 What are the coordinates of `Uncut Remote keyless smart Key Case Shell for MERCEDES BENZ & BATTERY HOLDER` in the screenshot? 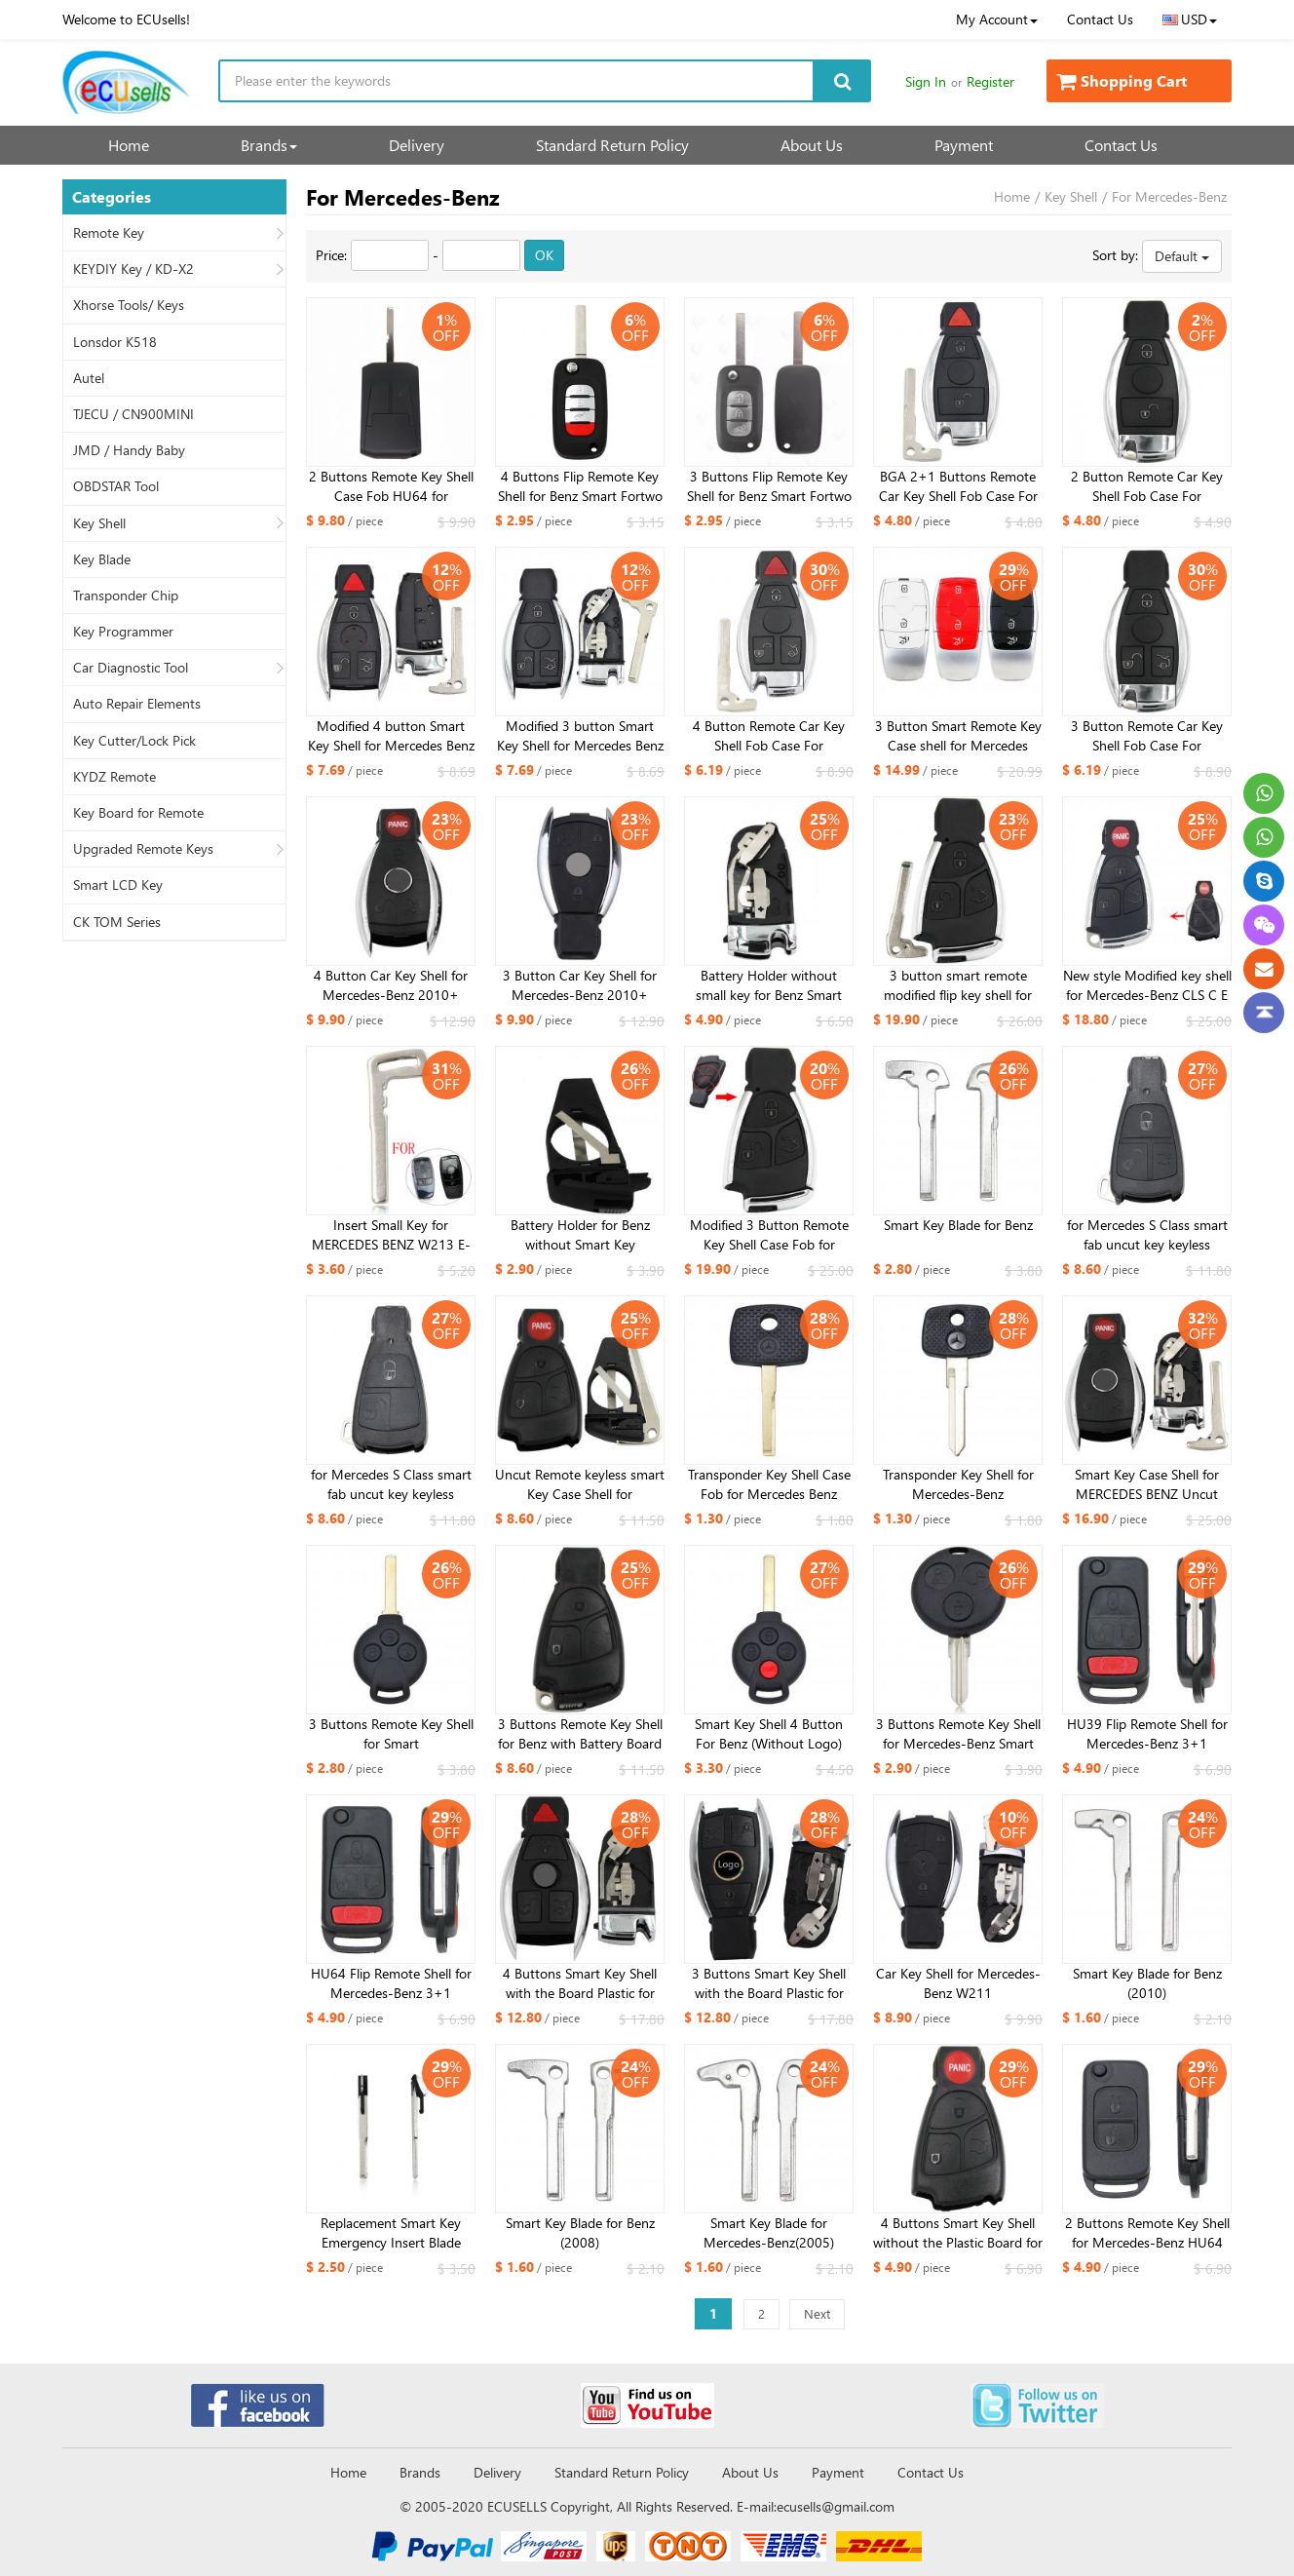 It's located at (580, 1484).